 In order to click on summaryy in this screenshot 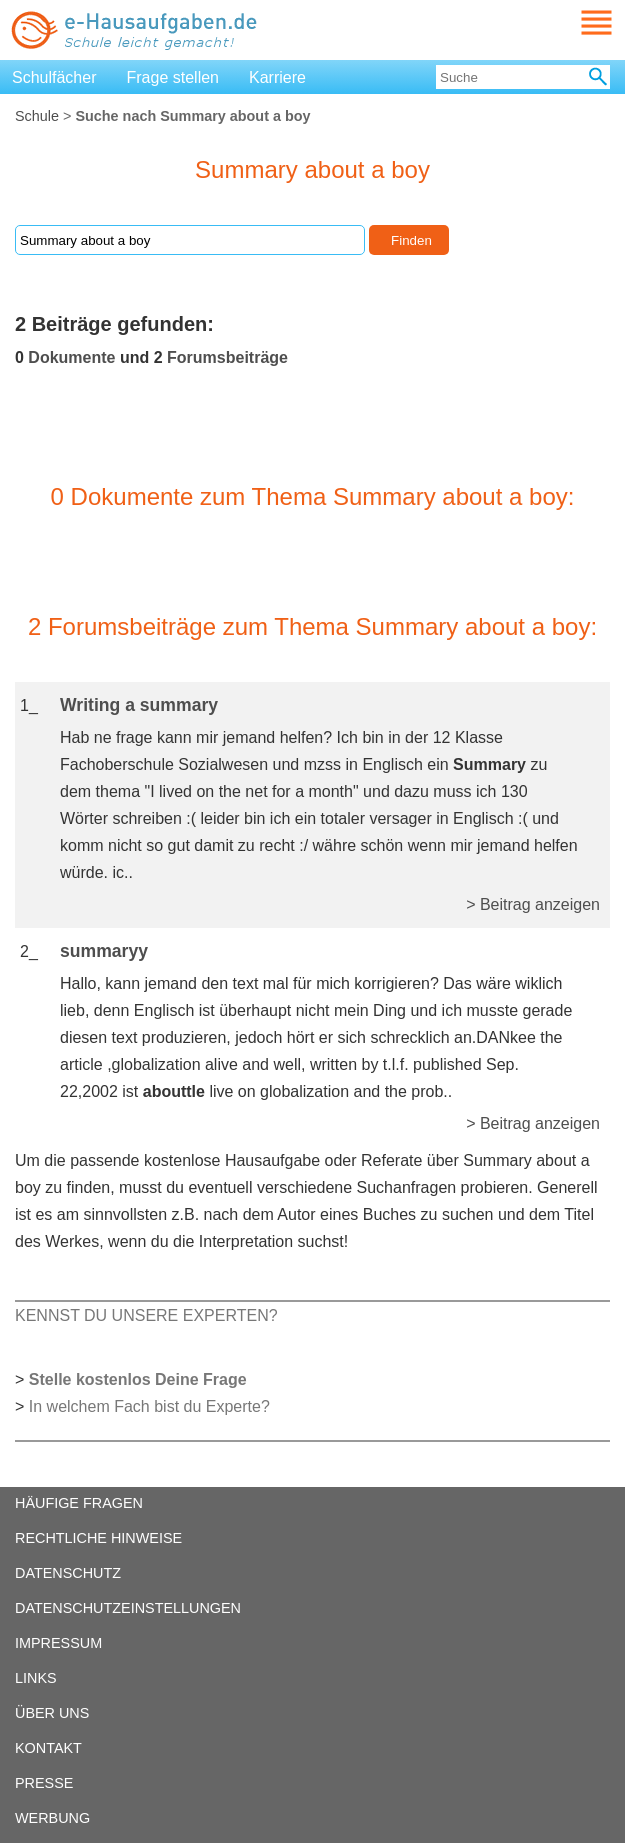, I will do `click(104, 951)`.